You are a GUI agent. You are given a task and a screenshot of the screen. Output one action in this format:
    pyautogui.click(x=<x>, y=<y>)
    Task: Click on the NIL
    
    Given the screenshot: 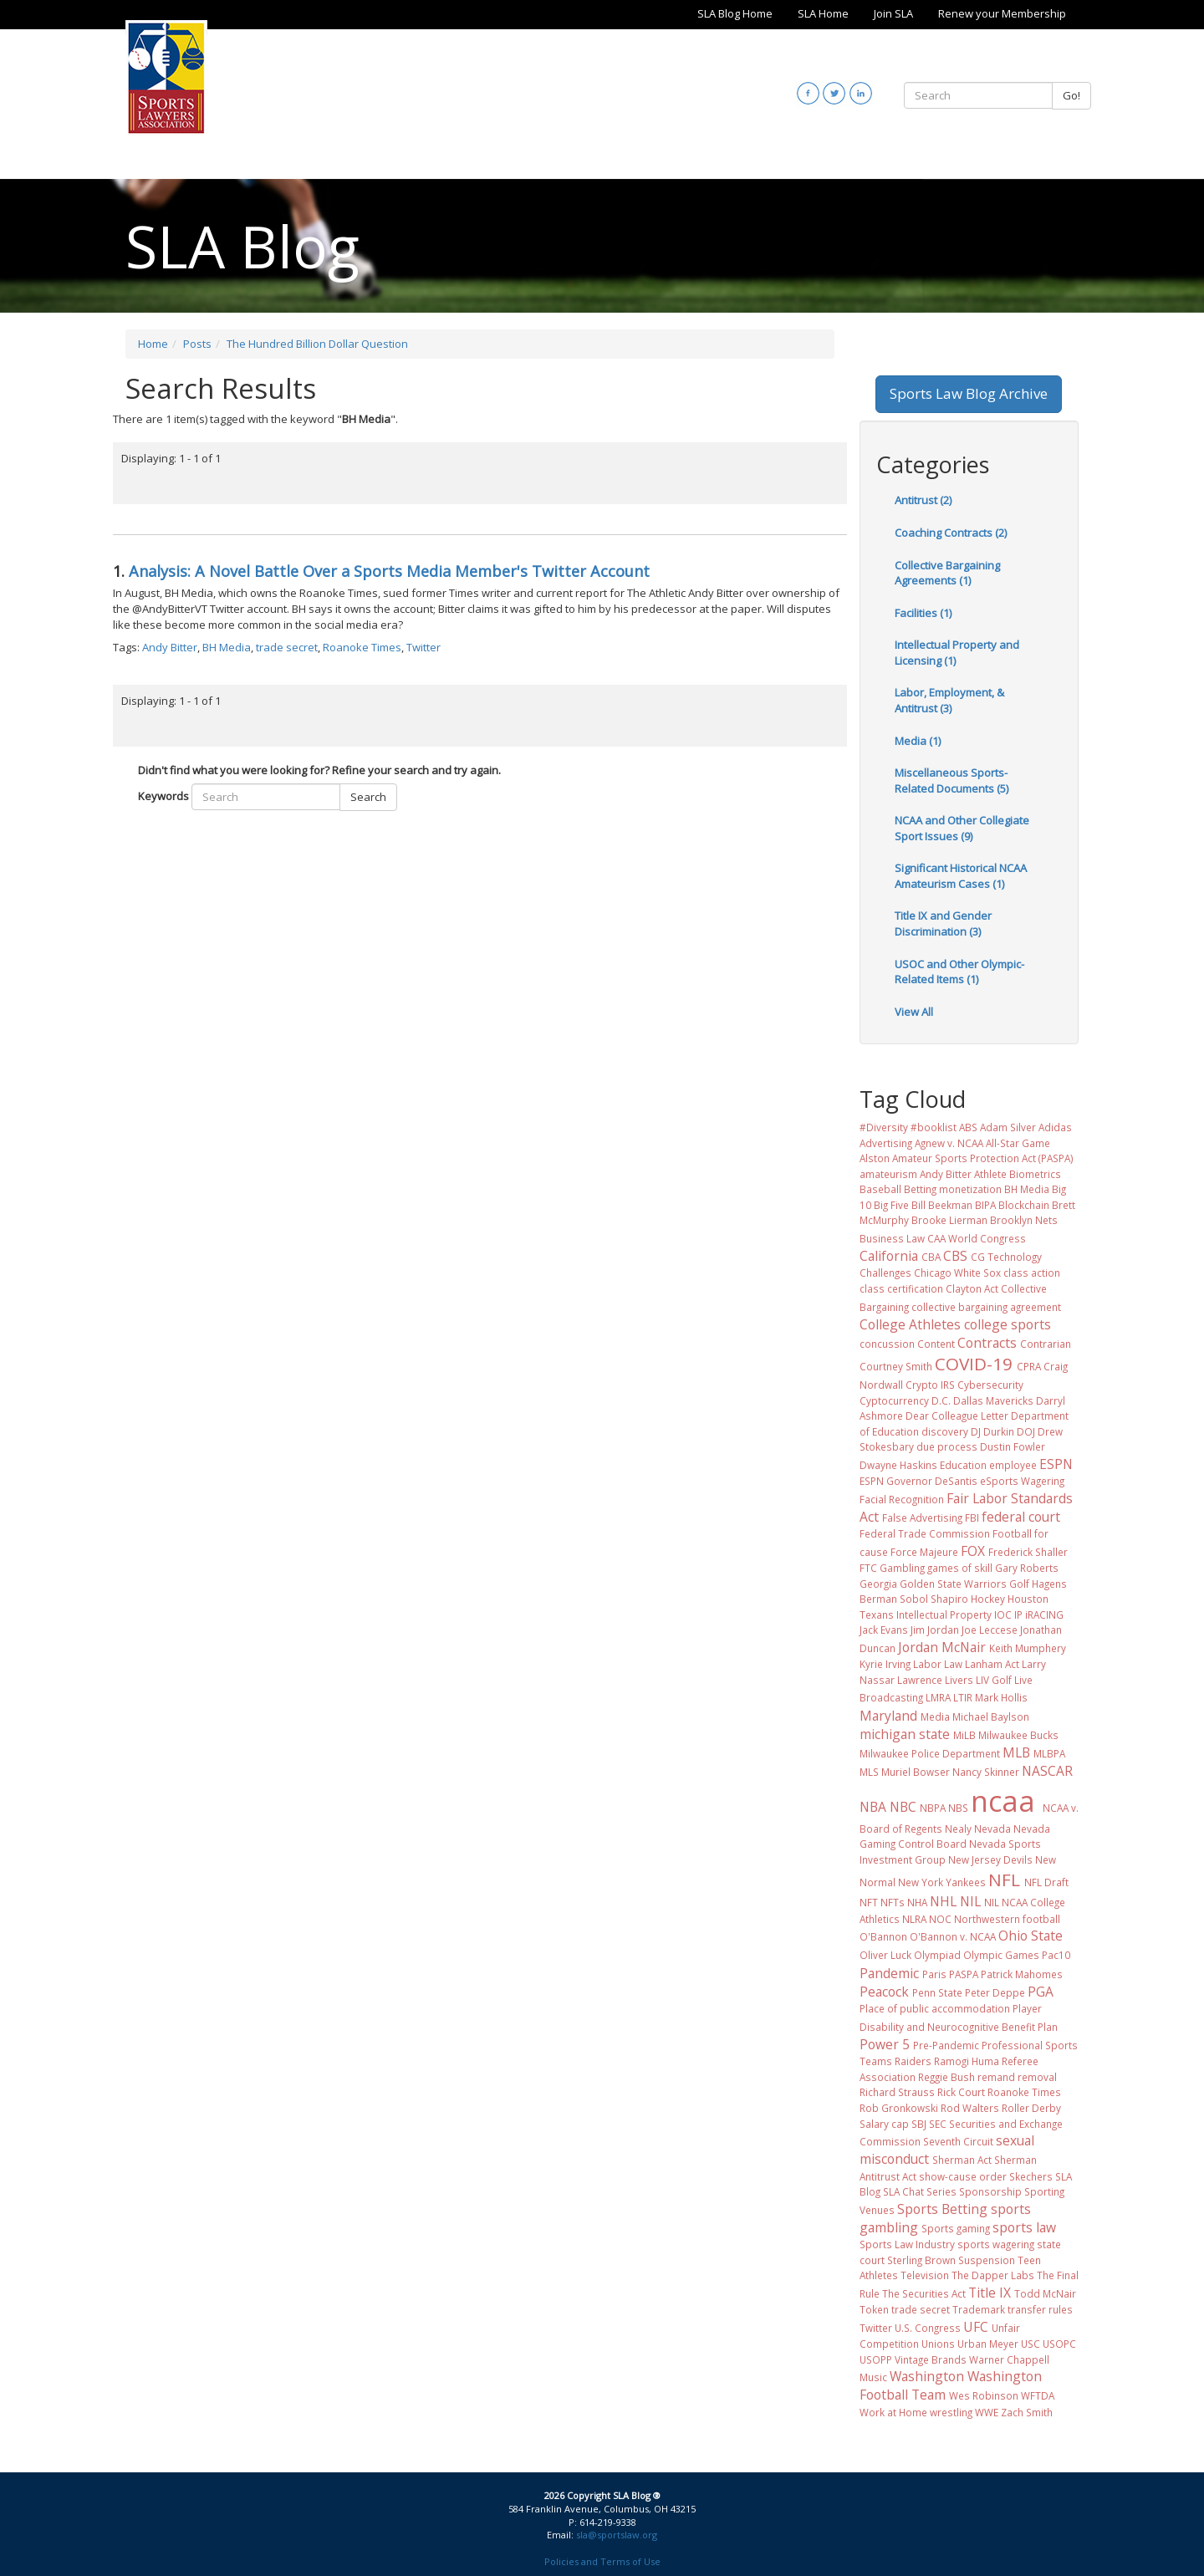 What is the action you would take?
    pyautogui.click(x=970, y=1901)
    